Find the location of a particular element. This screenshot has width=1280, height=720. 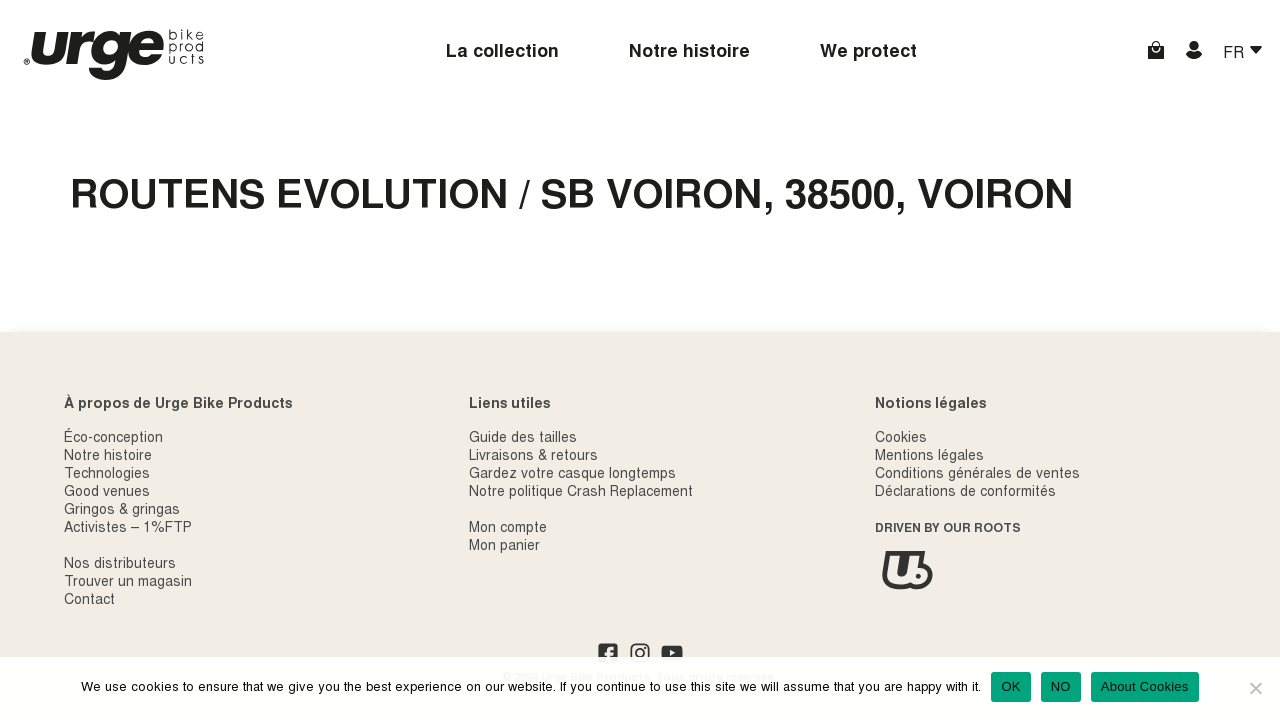

Activistes – 1%FTP is located at coordinates (128, 529).